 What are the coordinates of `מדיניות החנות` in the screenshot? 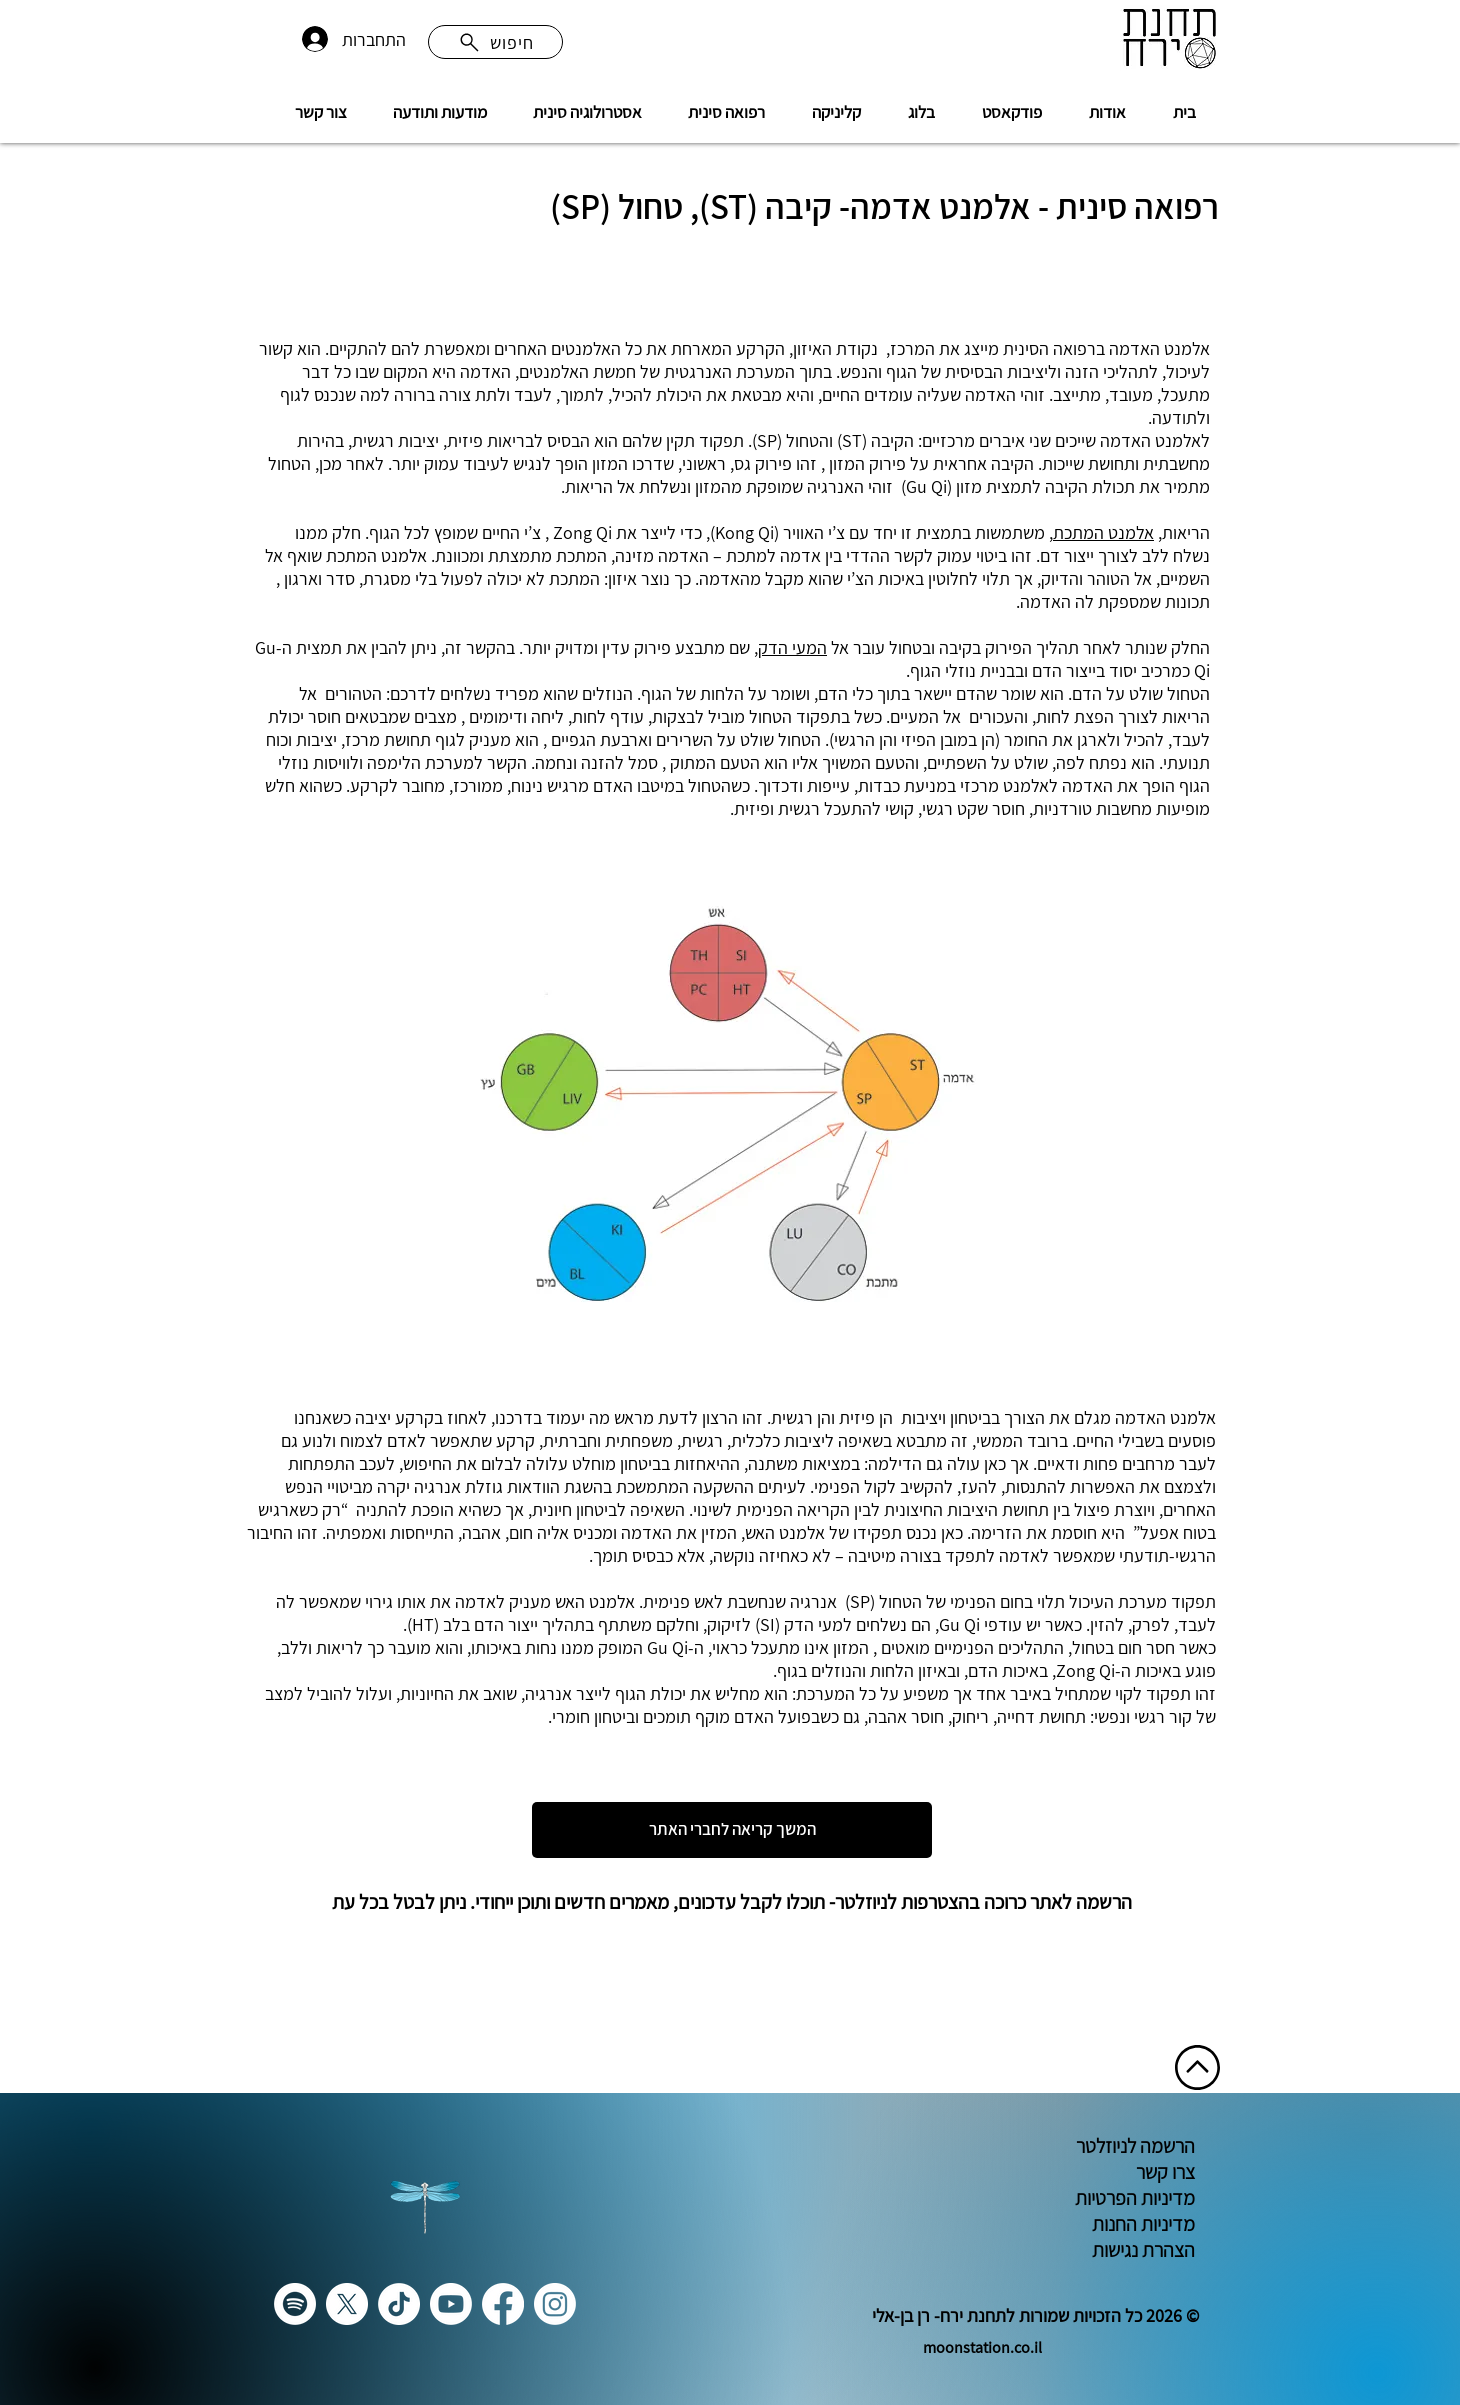 It's located at (1141, 2224).